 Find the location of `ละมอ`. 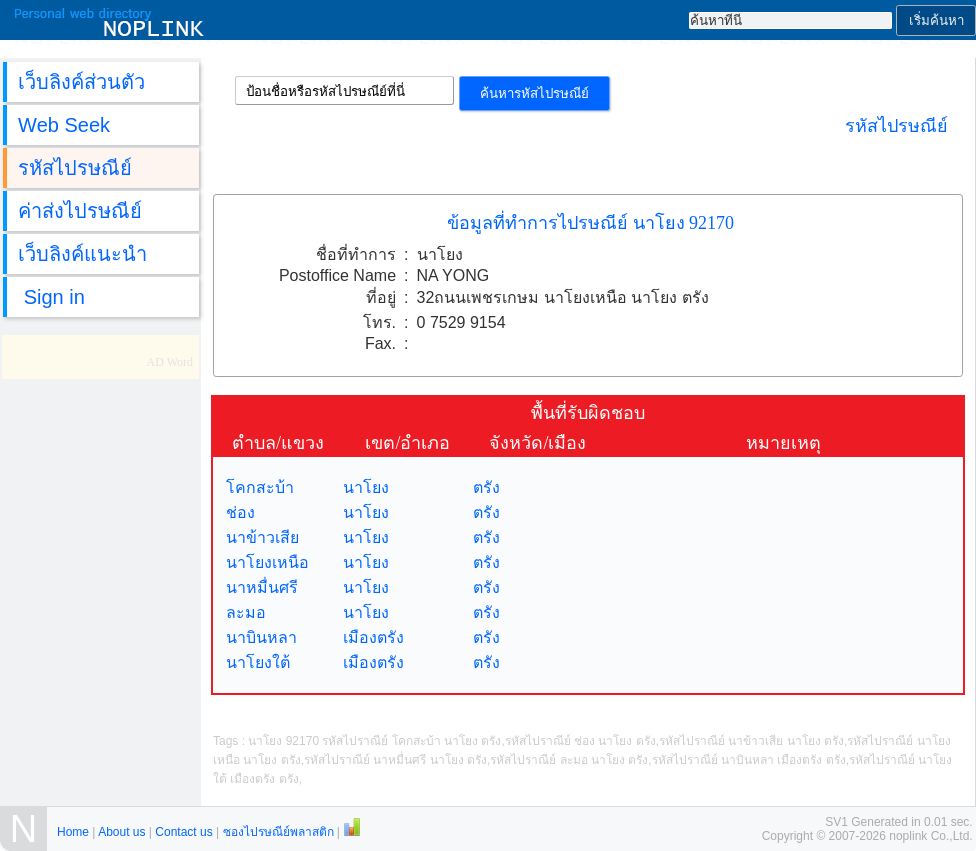

ละมอ is located at coordinates (246, 612).